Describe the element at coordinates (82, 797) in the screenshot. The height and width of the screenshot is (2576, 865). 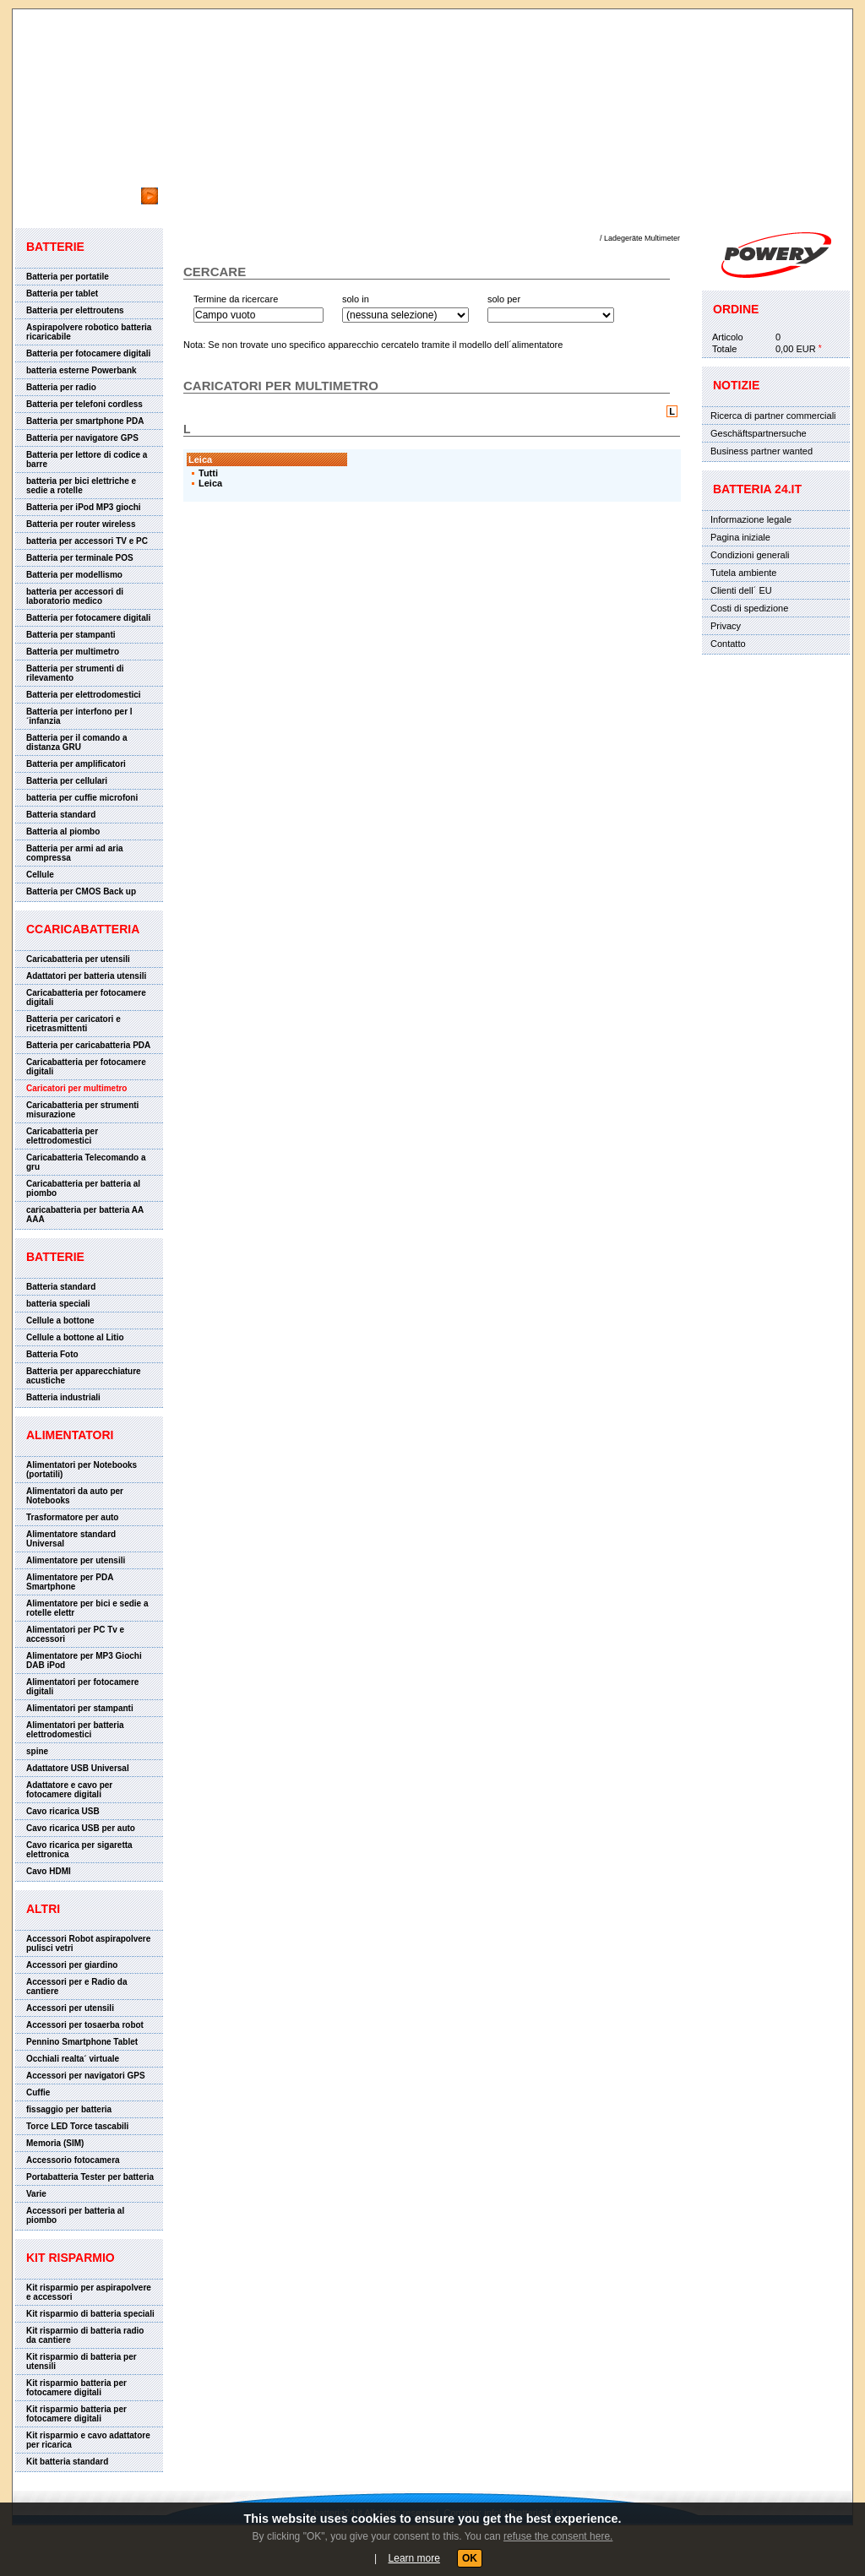
I see `batteria per cuffie microfoni` at that location.